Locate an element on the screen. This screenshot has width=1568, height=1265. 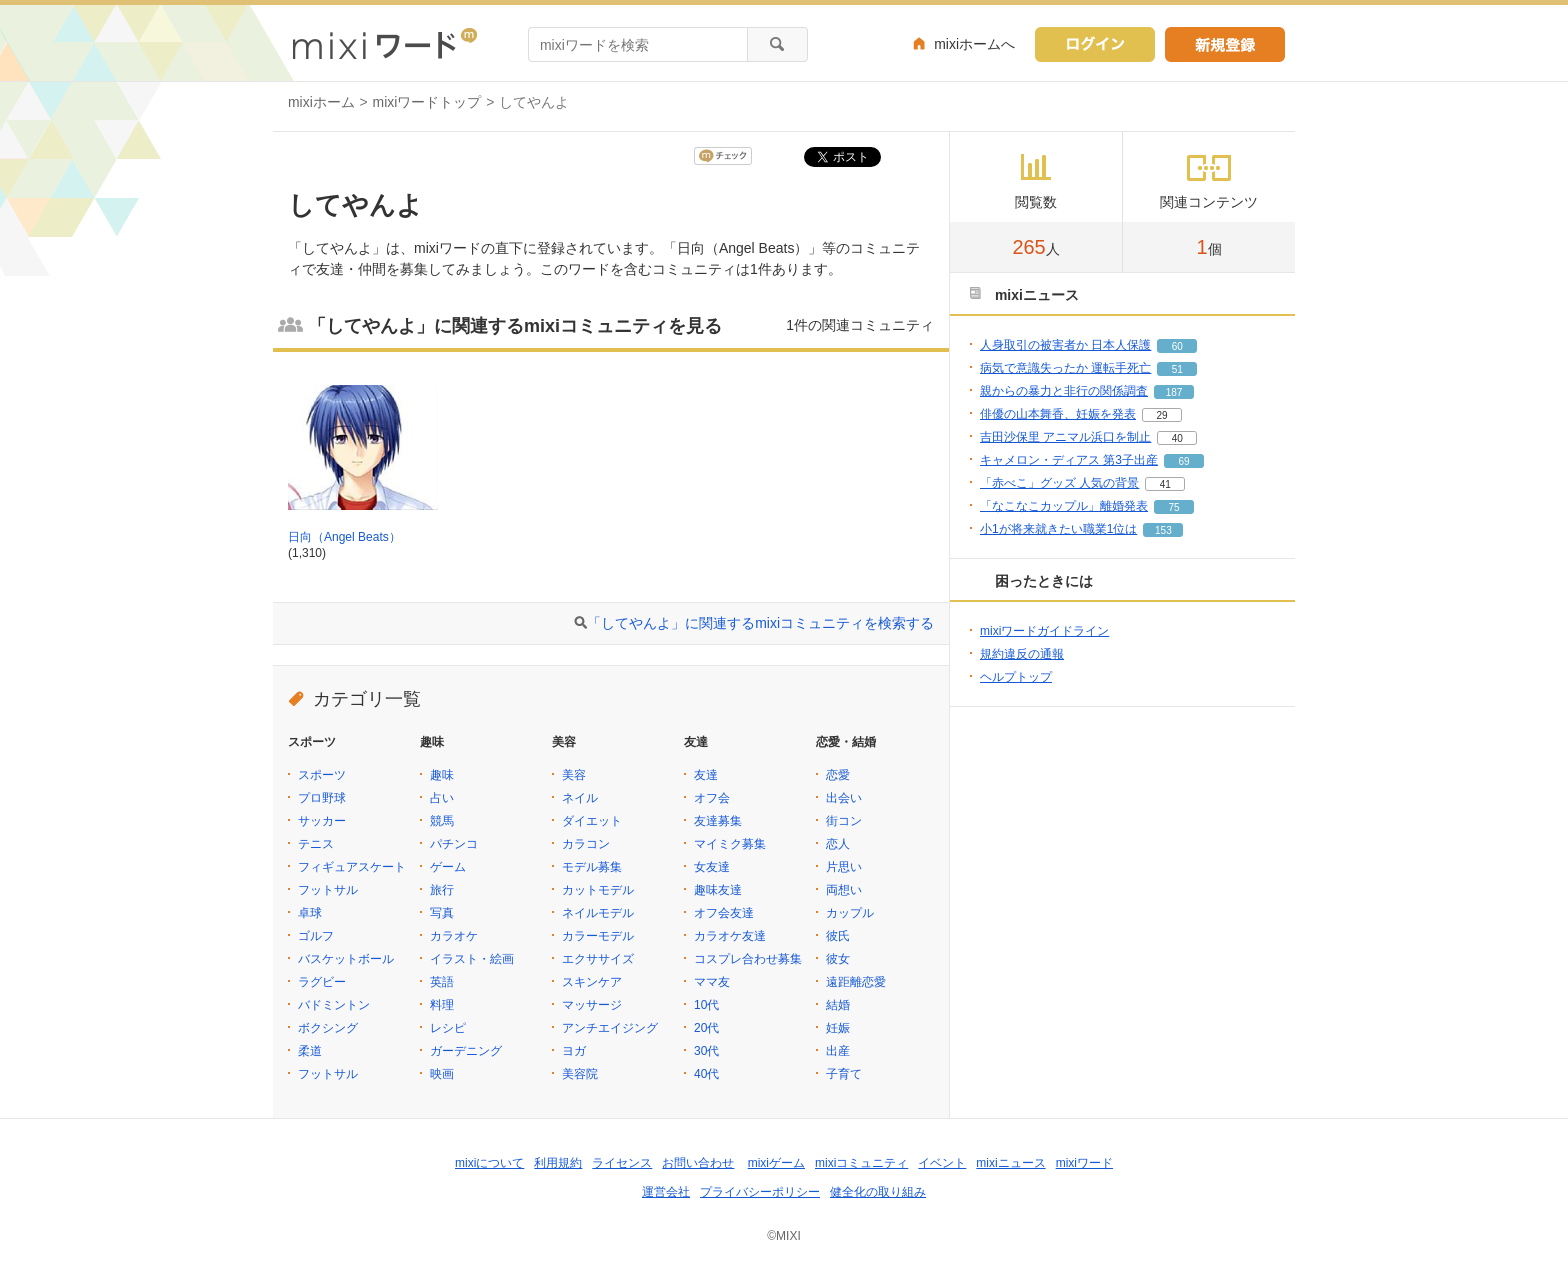
40代 is located at coordinates (706, 1074).